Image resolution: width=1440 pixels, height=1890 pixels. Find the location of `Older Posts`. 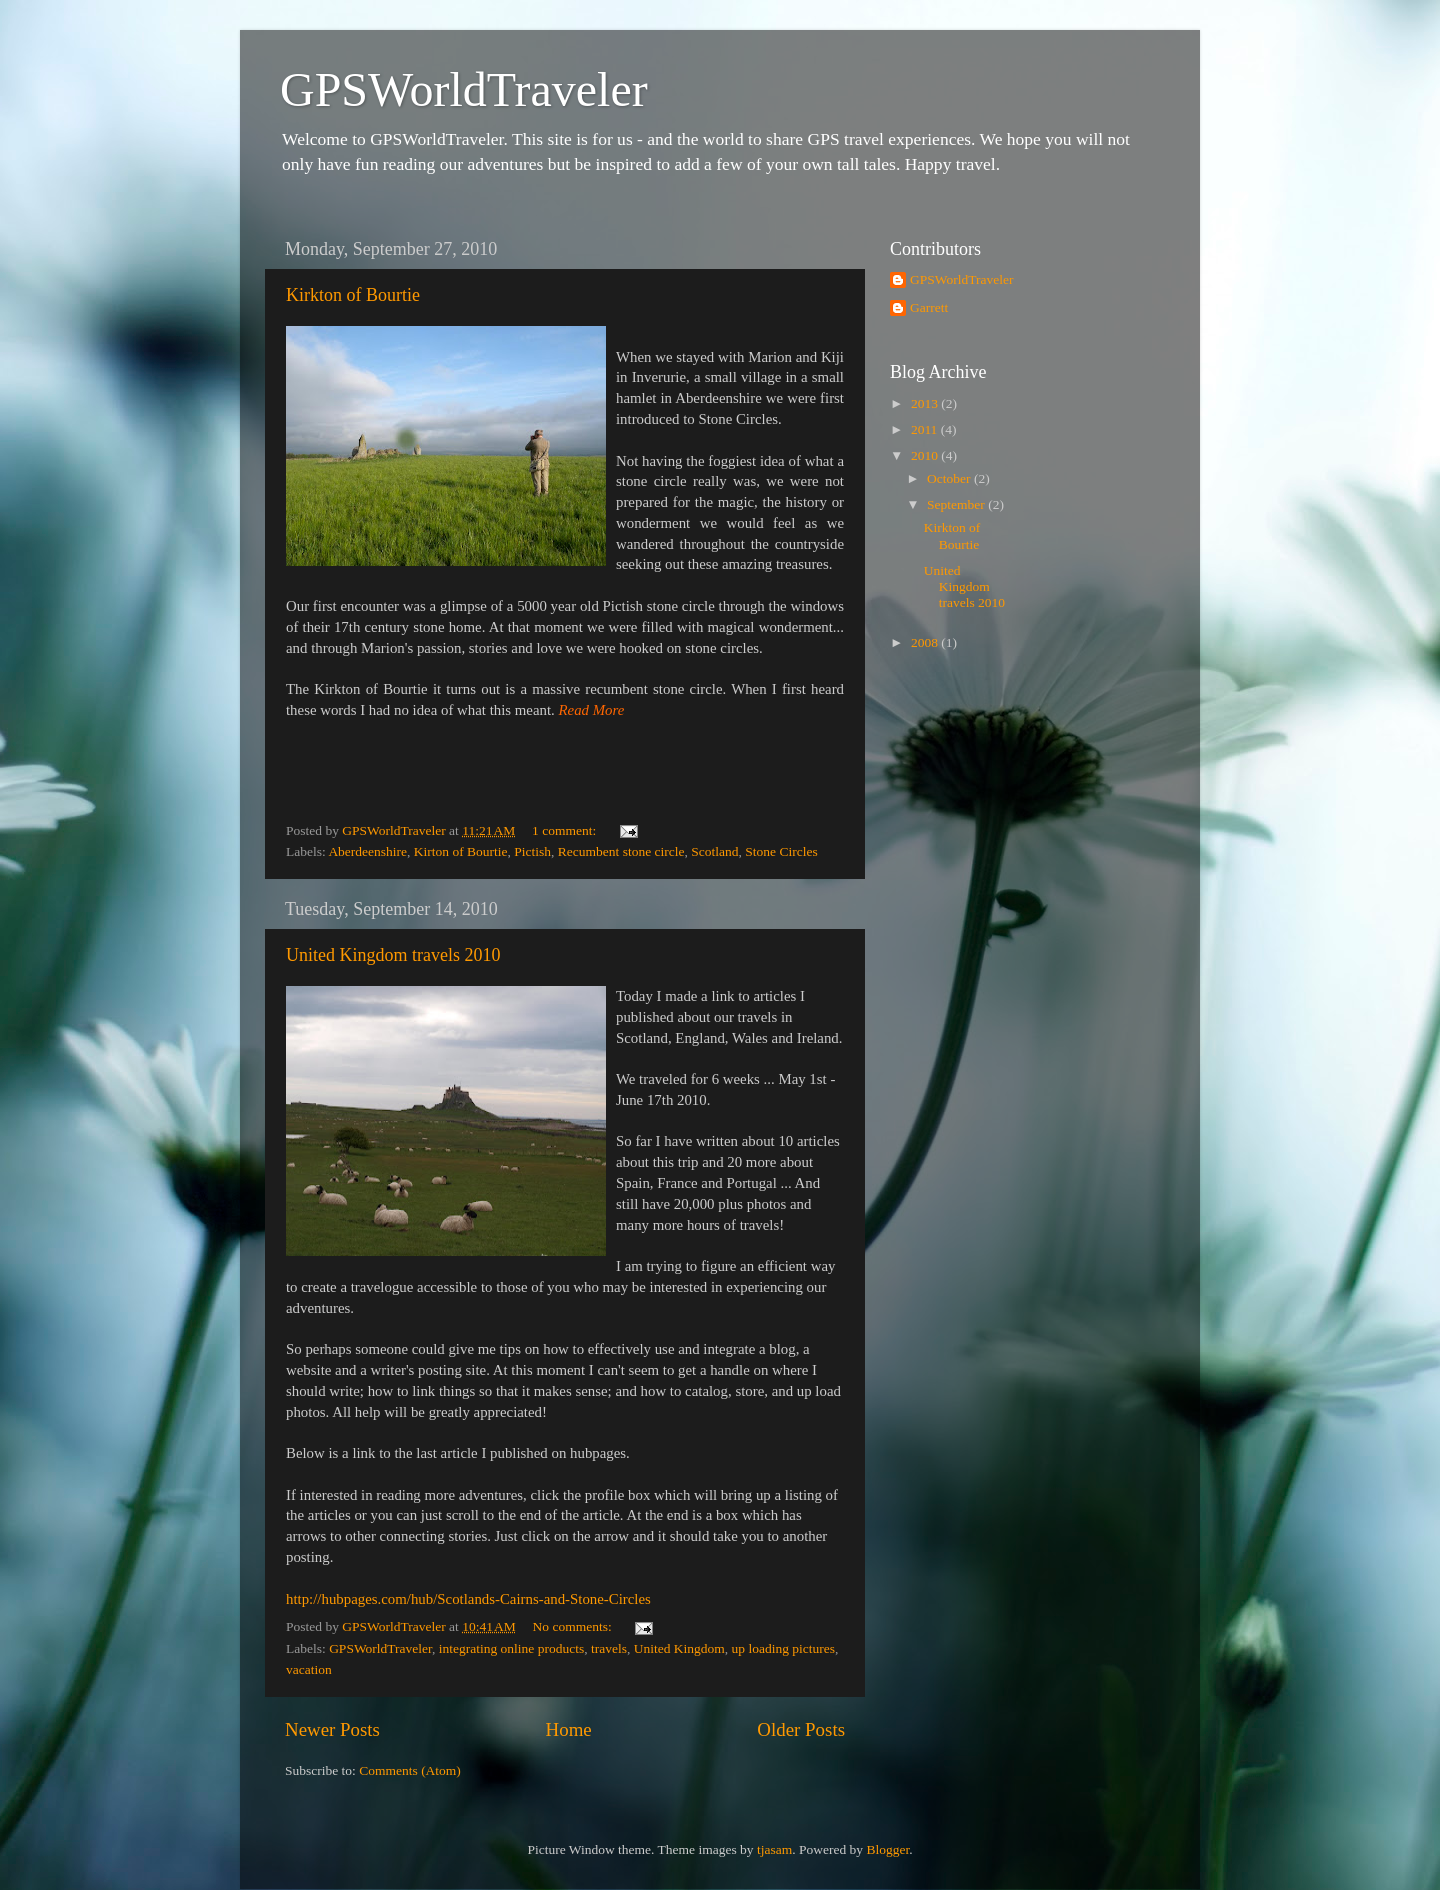

Older Posts is located at coordinates (801, 1729).